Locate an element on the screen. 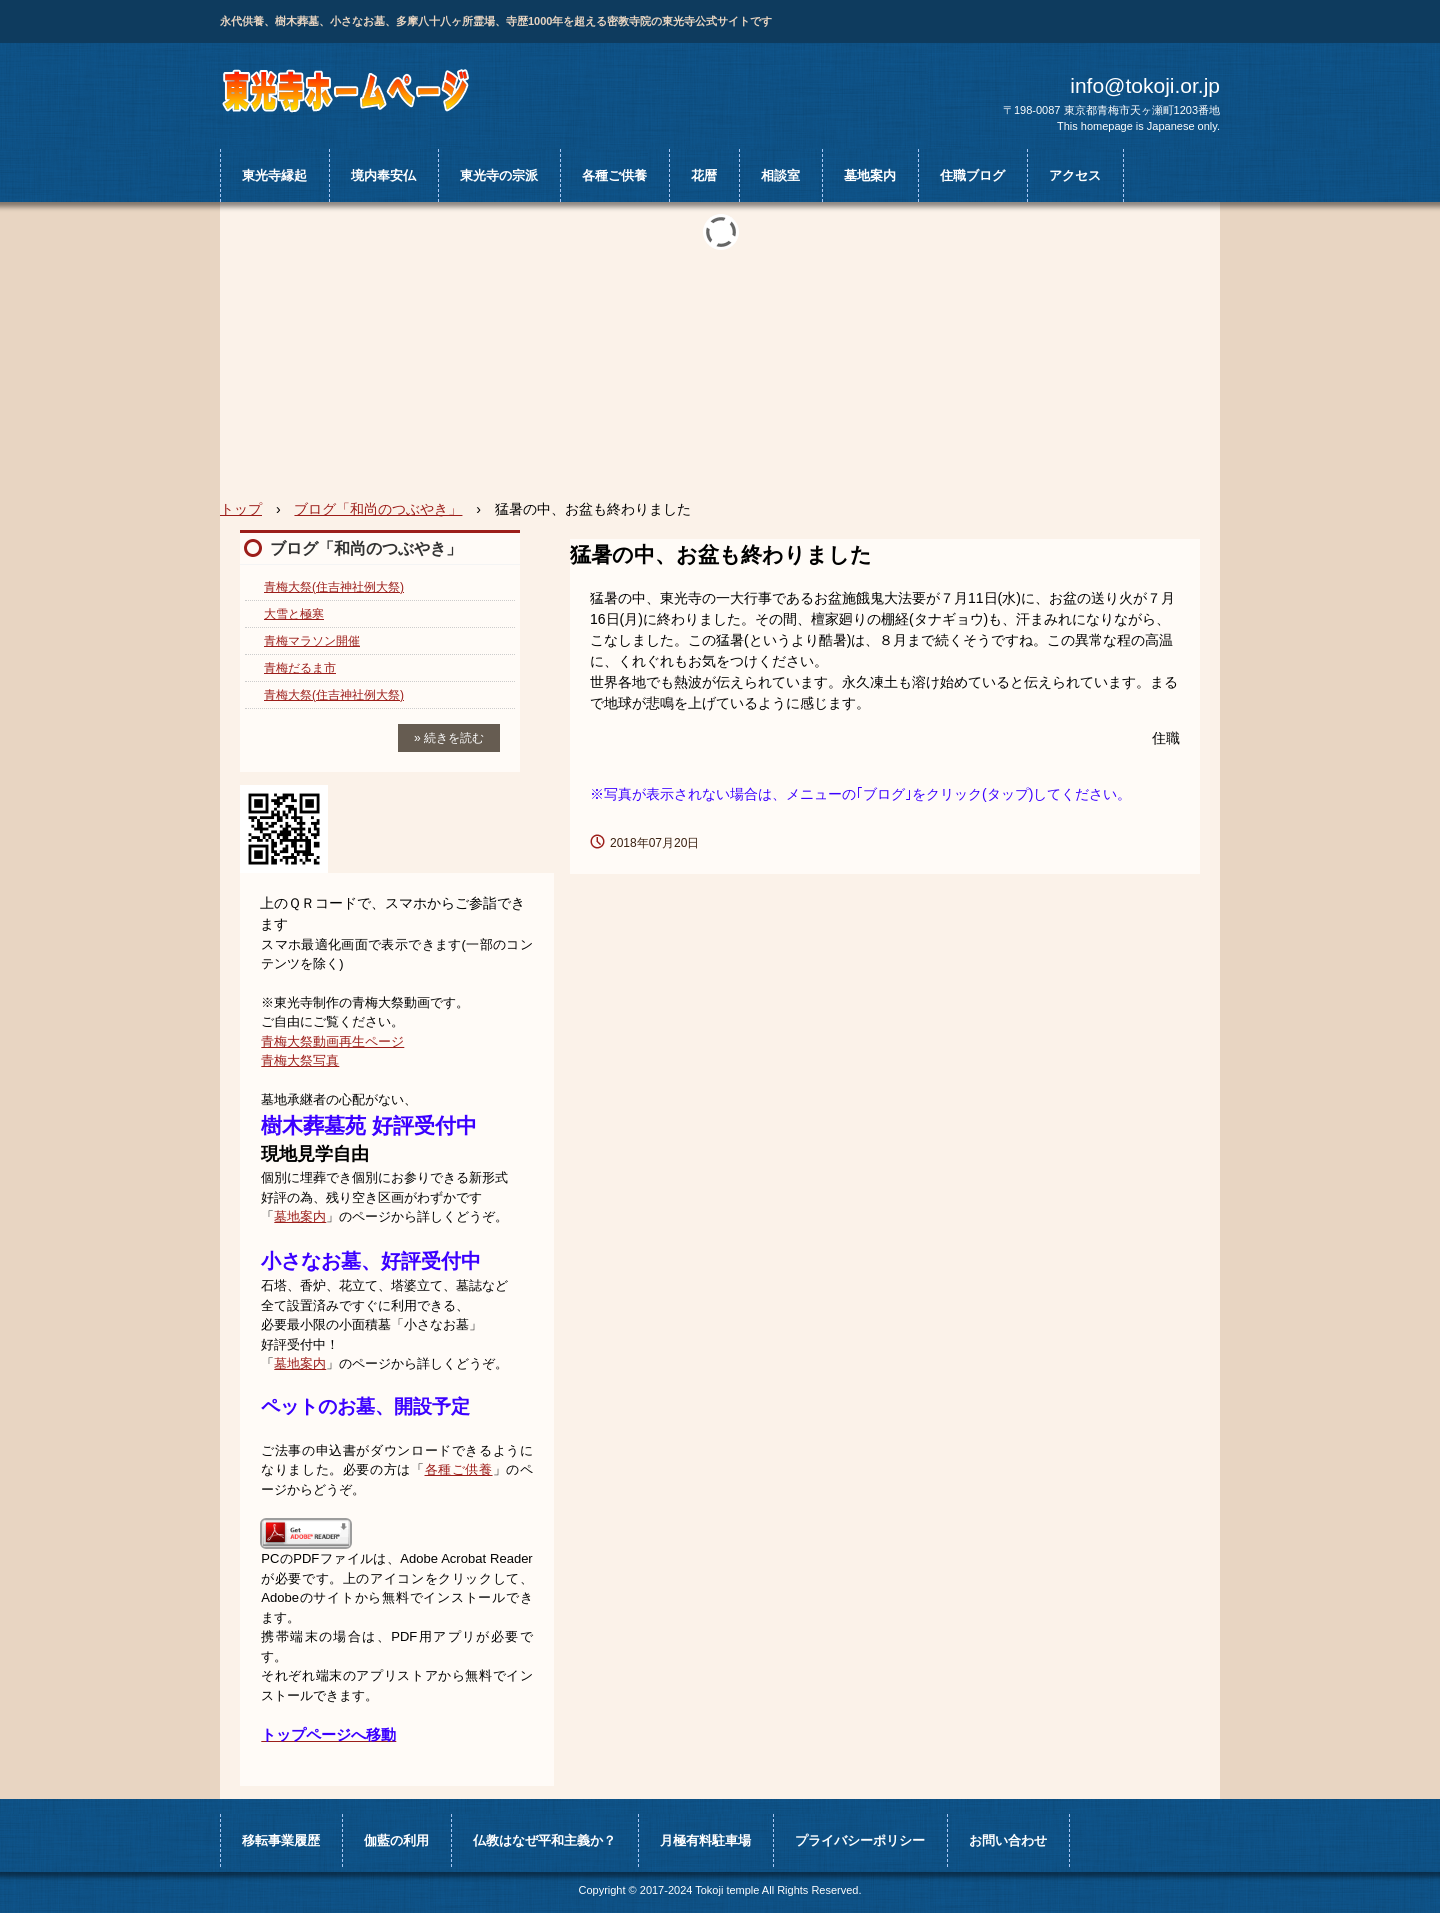 The image size is (1440, 1913). お問い合わせ is located at coordinates (1008, 1840).